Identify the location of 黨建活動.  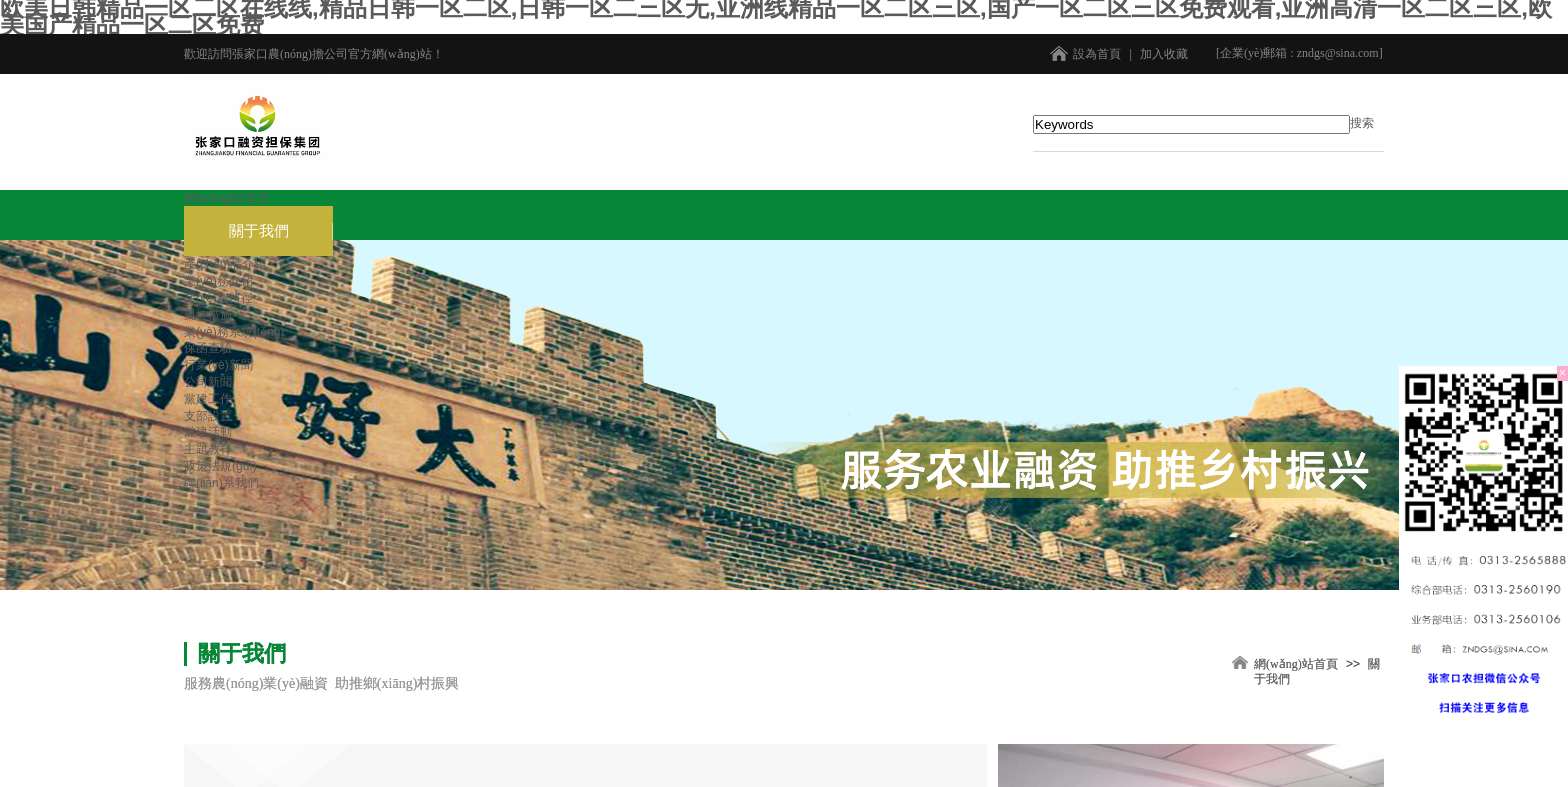
(208, 432).